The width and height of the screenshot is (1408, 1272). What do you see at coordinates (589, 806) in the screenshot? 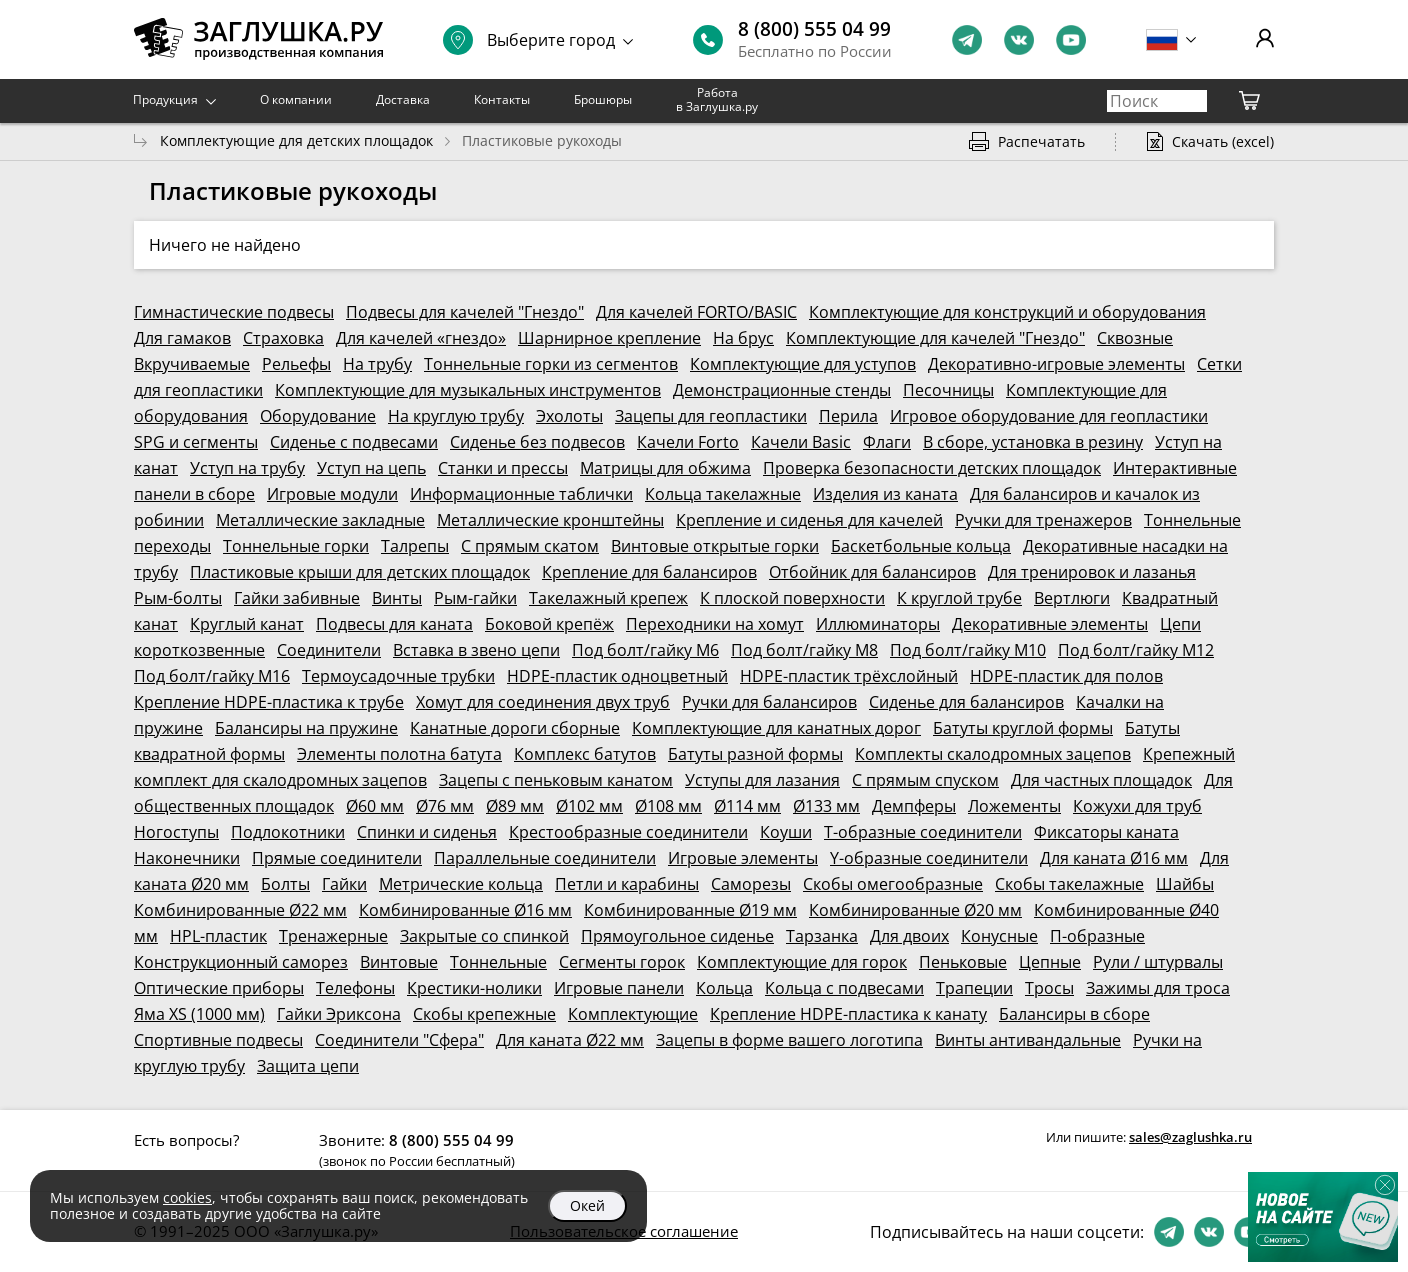
I see `Ø102 мм` at bounding box center [589, 806].